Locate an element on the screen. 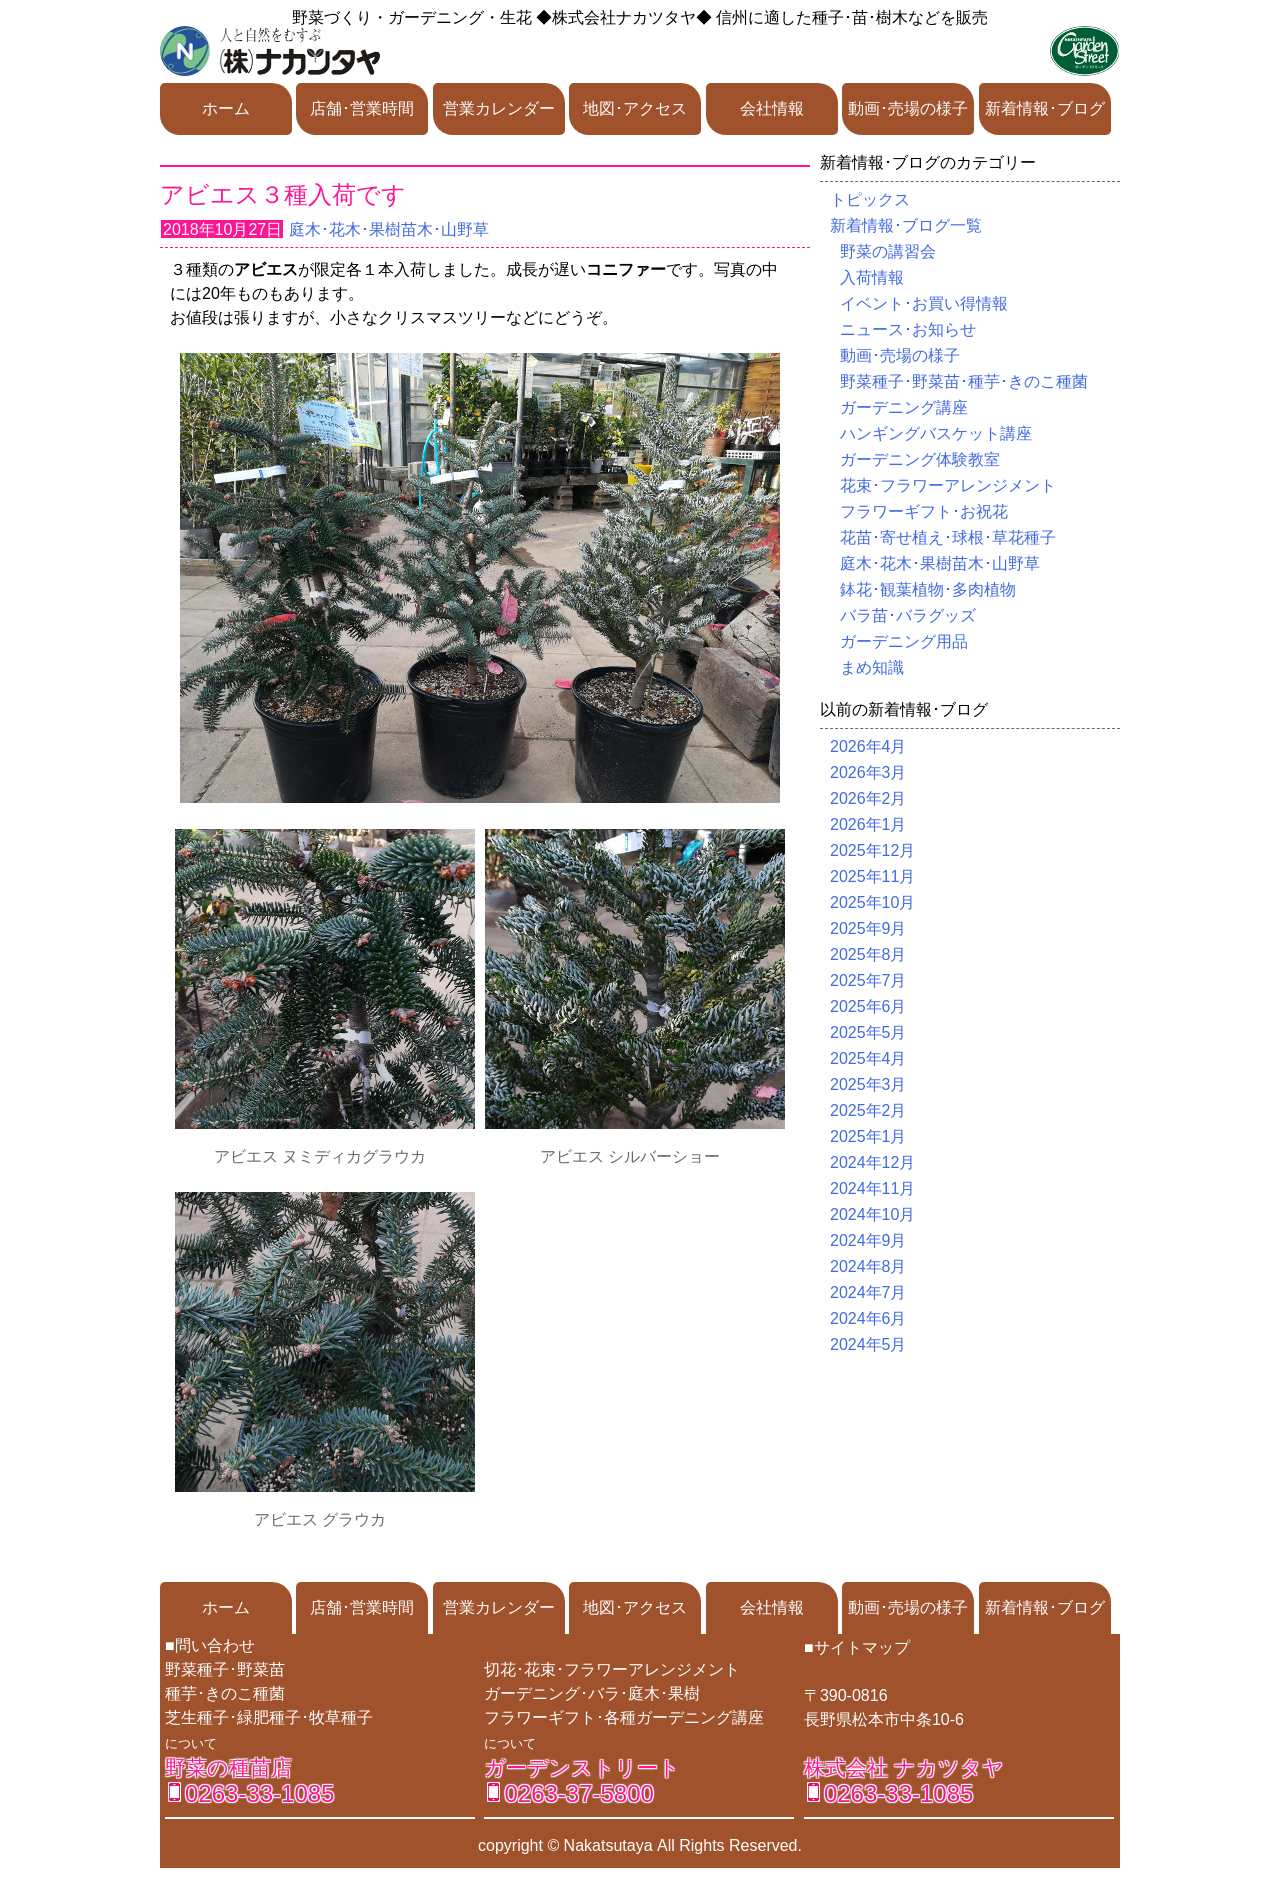 The height and width of the screenshot is (1898, 1280). 2026年1月 is located at coordinates (868, 824).